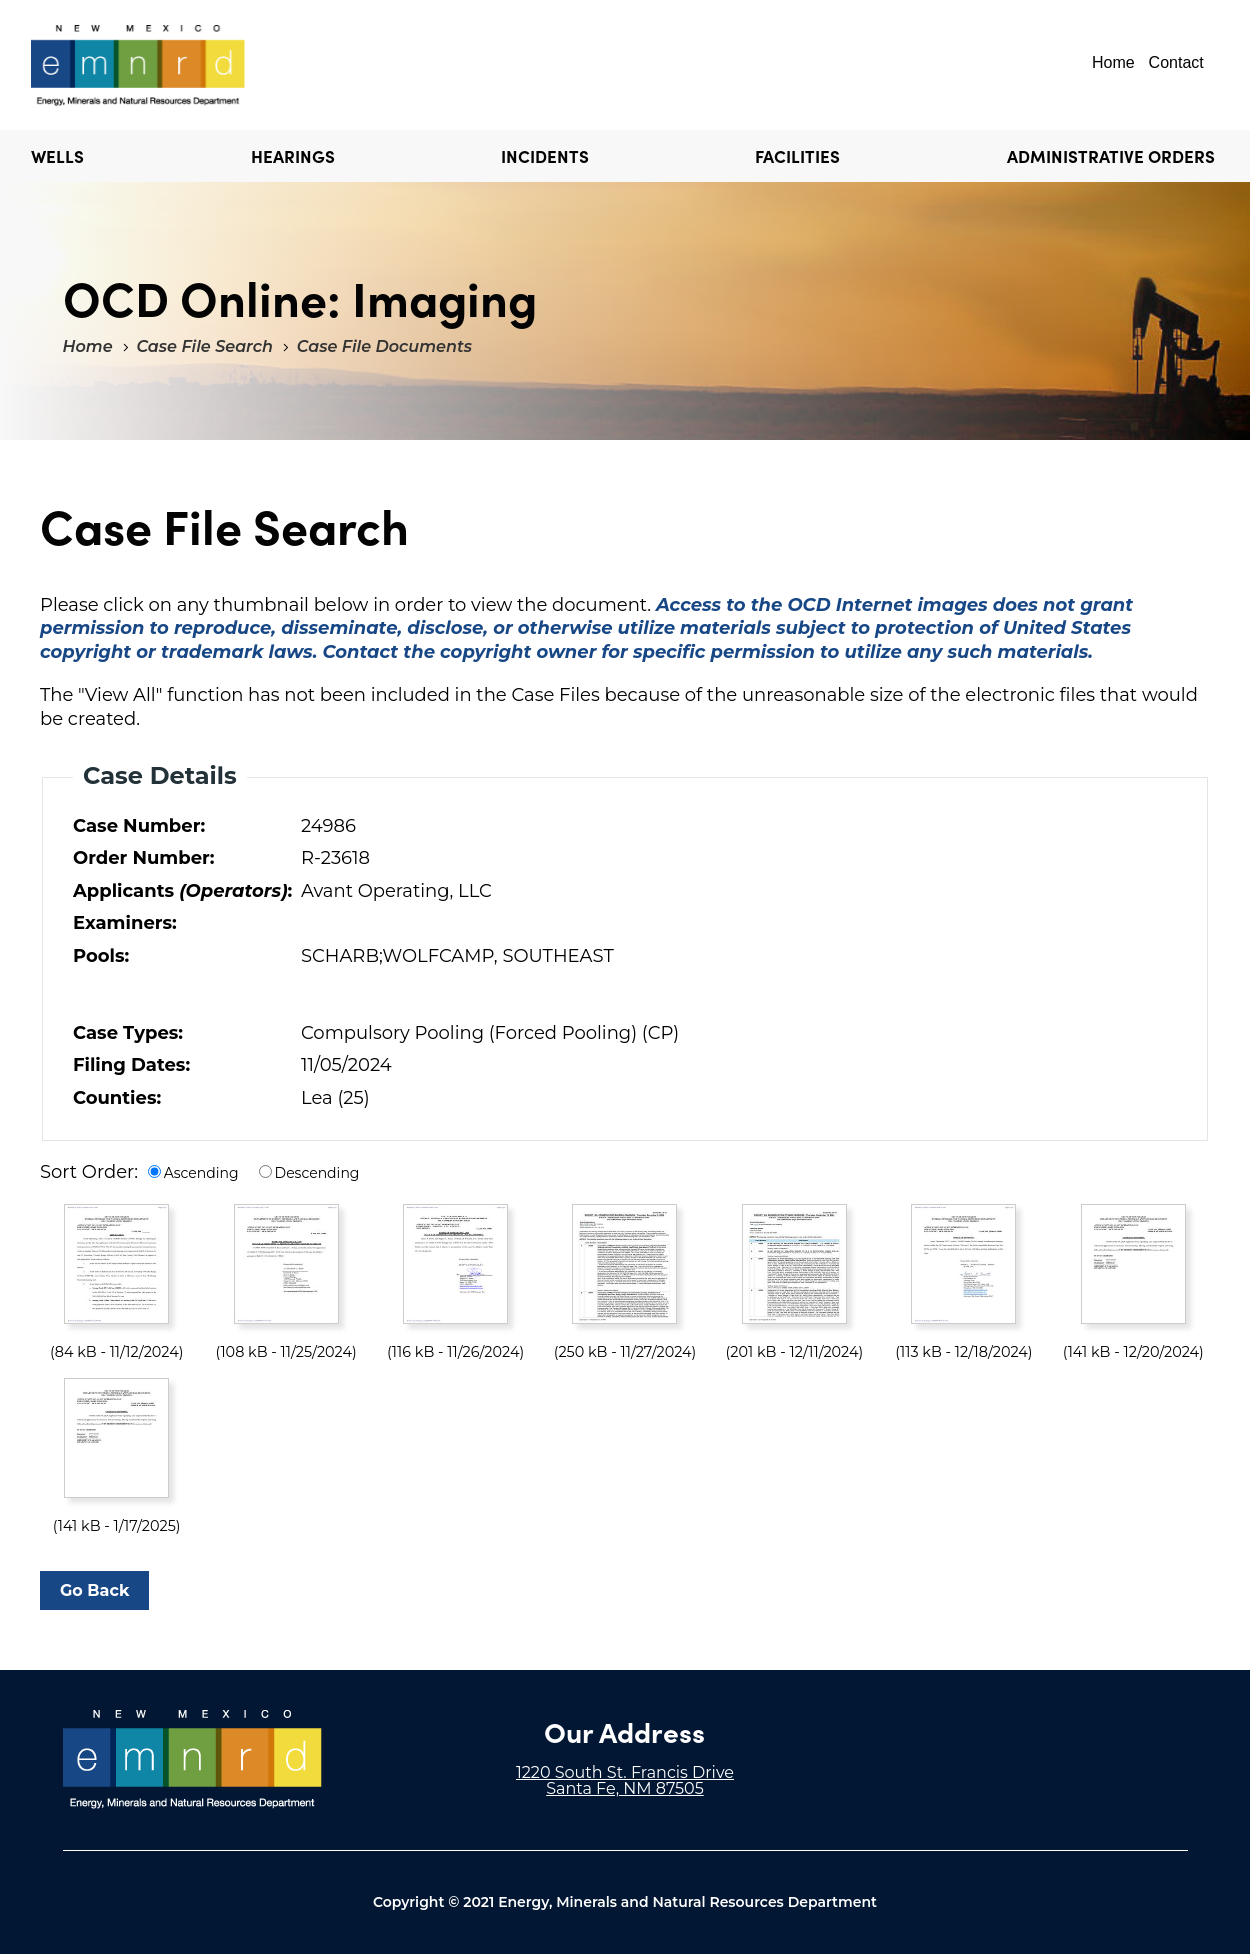  Describe the element at coordinates (797, 156) in the screenshot. I see `Facilities` at that location.